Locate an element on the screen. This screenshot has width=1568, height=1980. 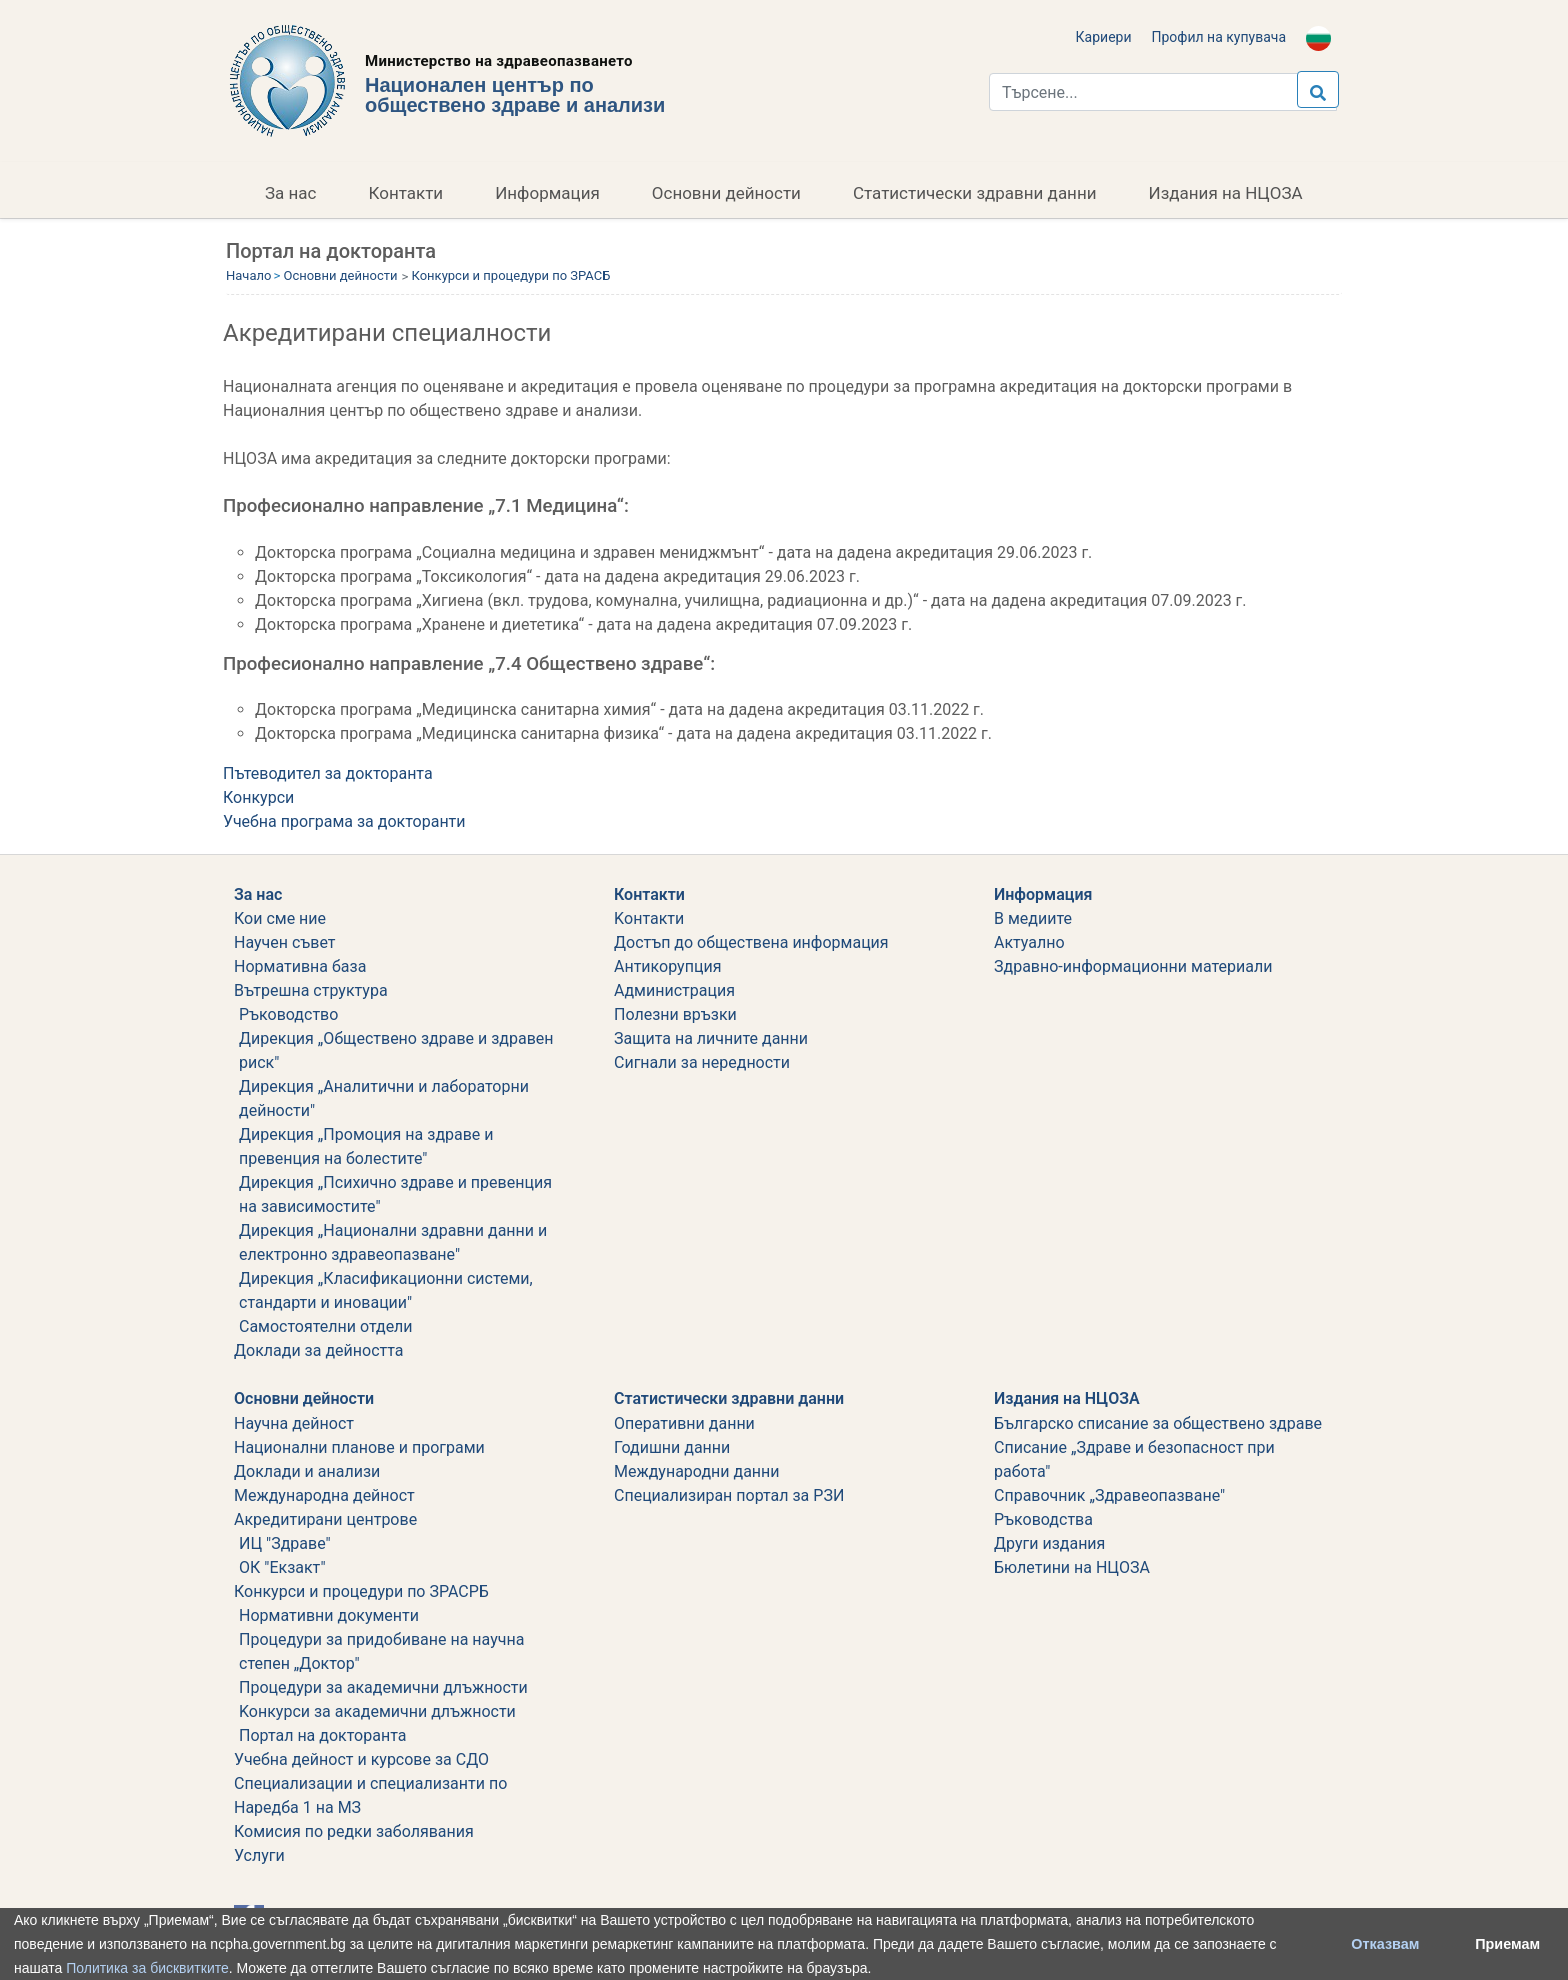
Българско списание за обществено здраве is located at coordinates (1158, 1423).